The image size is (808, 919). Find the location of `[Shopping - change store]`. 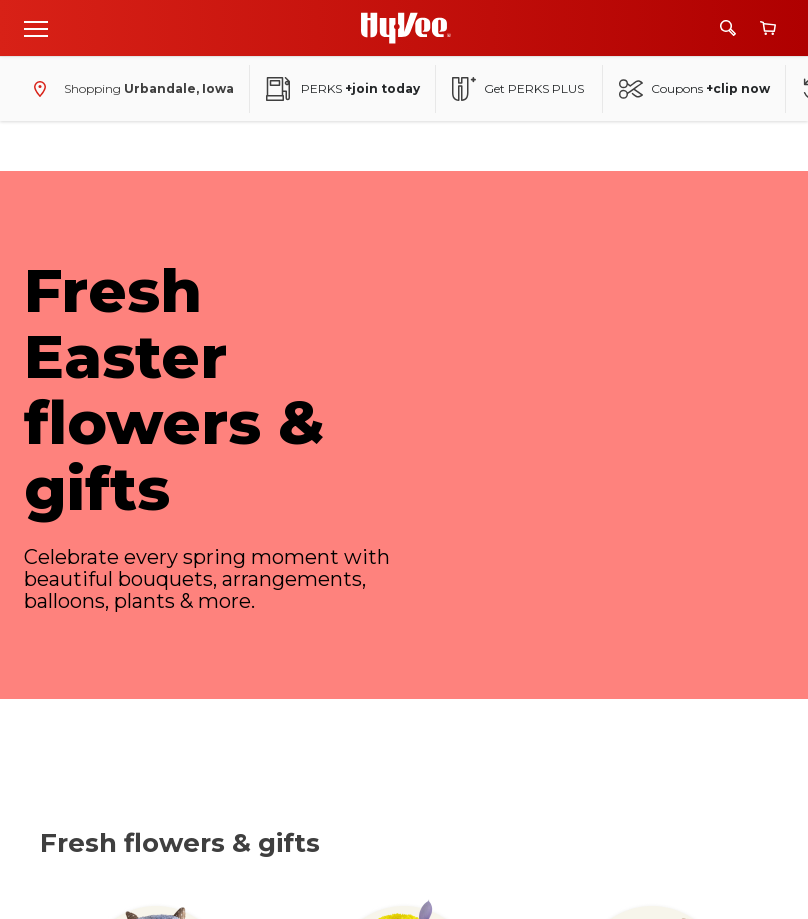

[Shopping - change store] is located at coordinates (129, 89).